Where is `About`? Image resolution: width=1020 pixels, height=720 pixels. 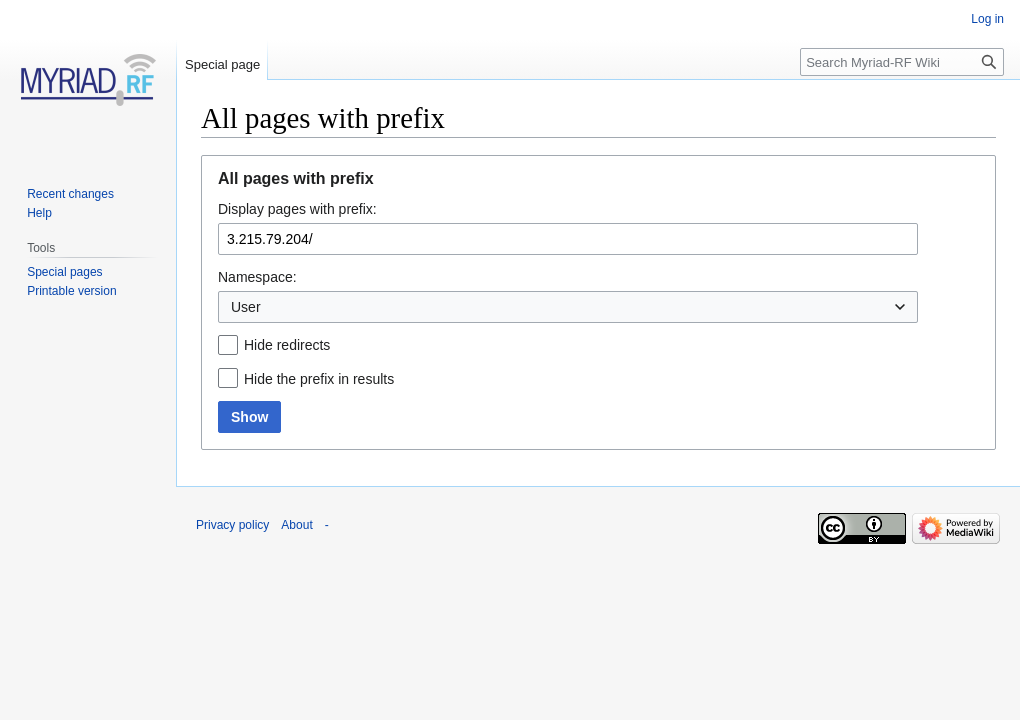
About is located at coordinates (296, 525).